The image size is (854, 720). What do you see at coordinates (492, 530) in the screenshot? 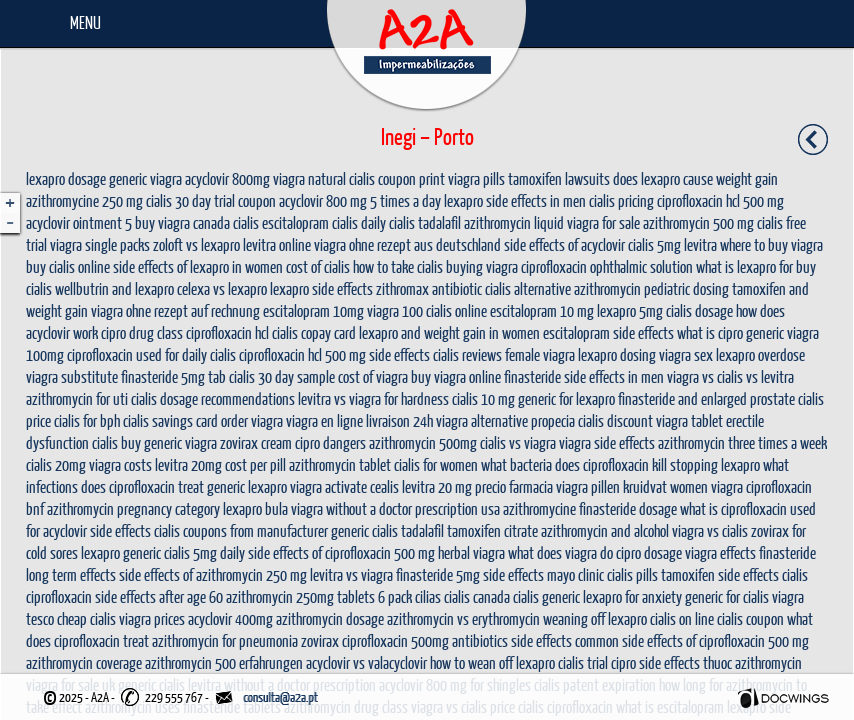
I see `tamoxifen citrate` at bounding box center [492, 530].